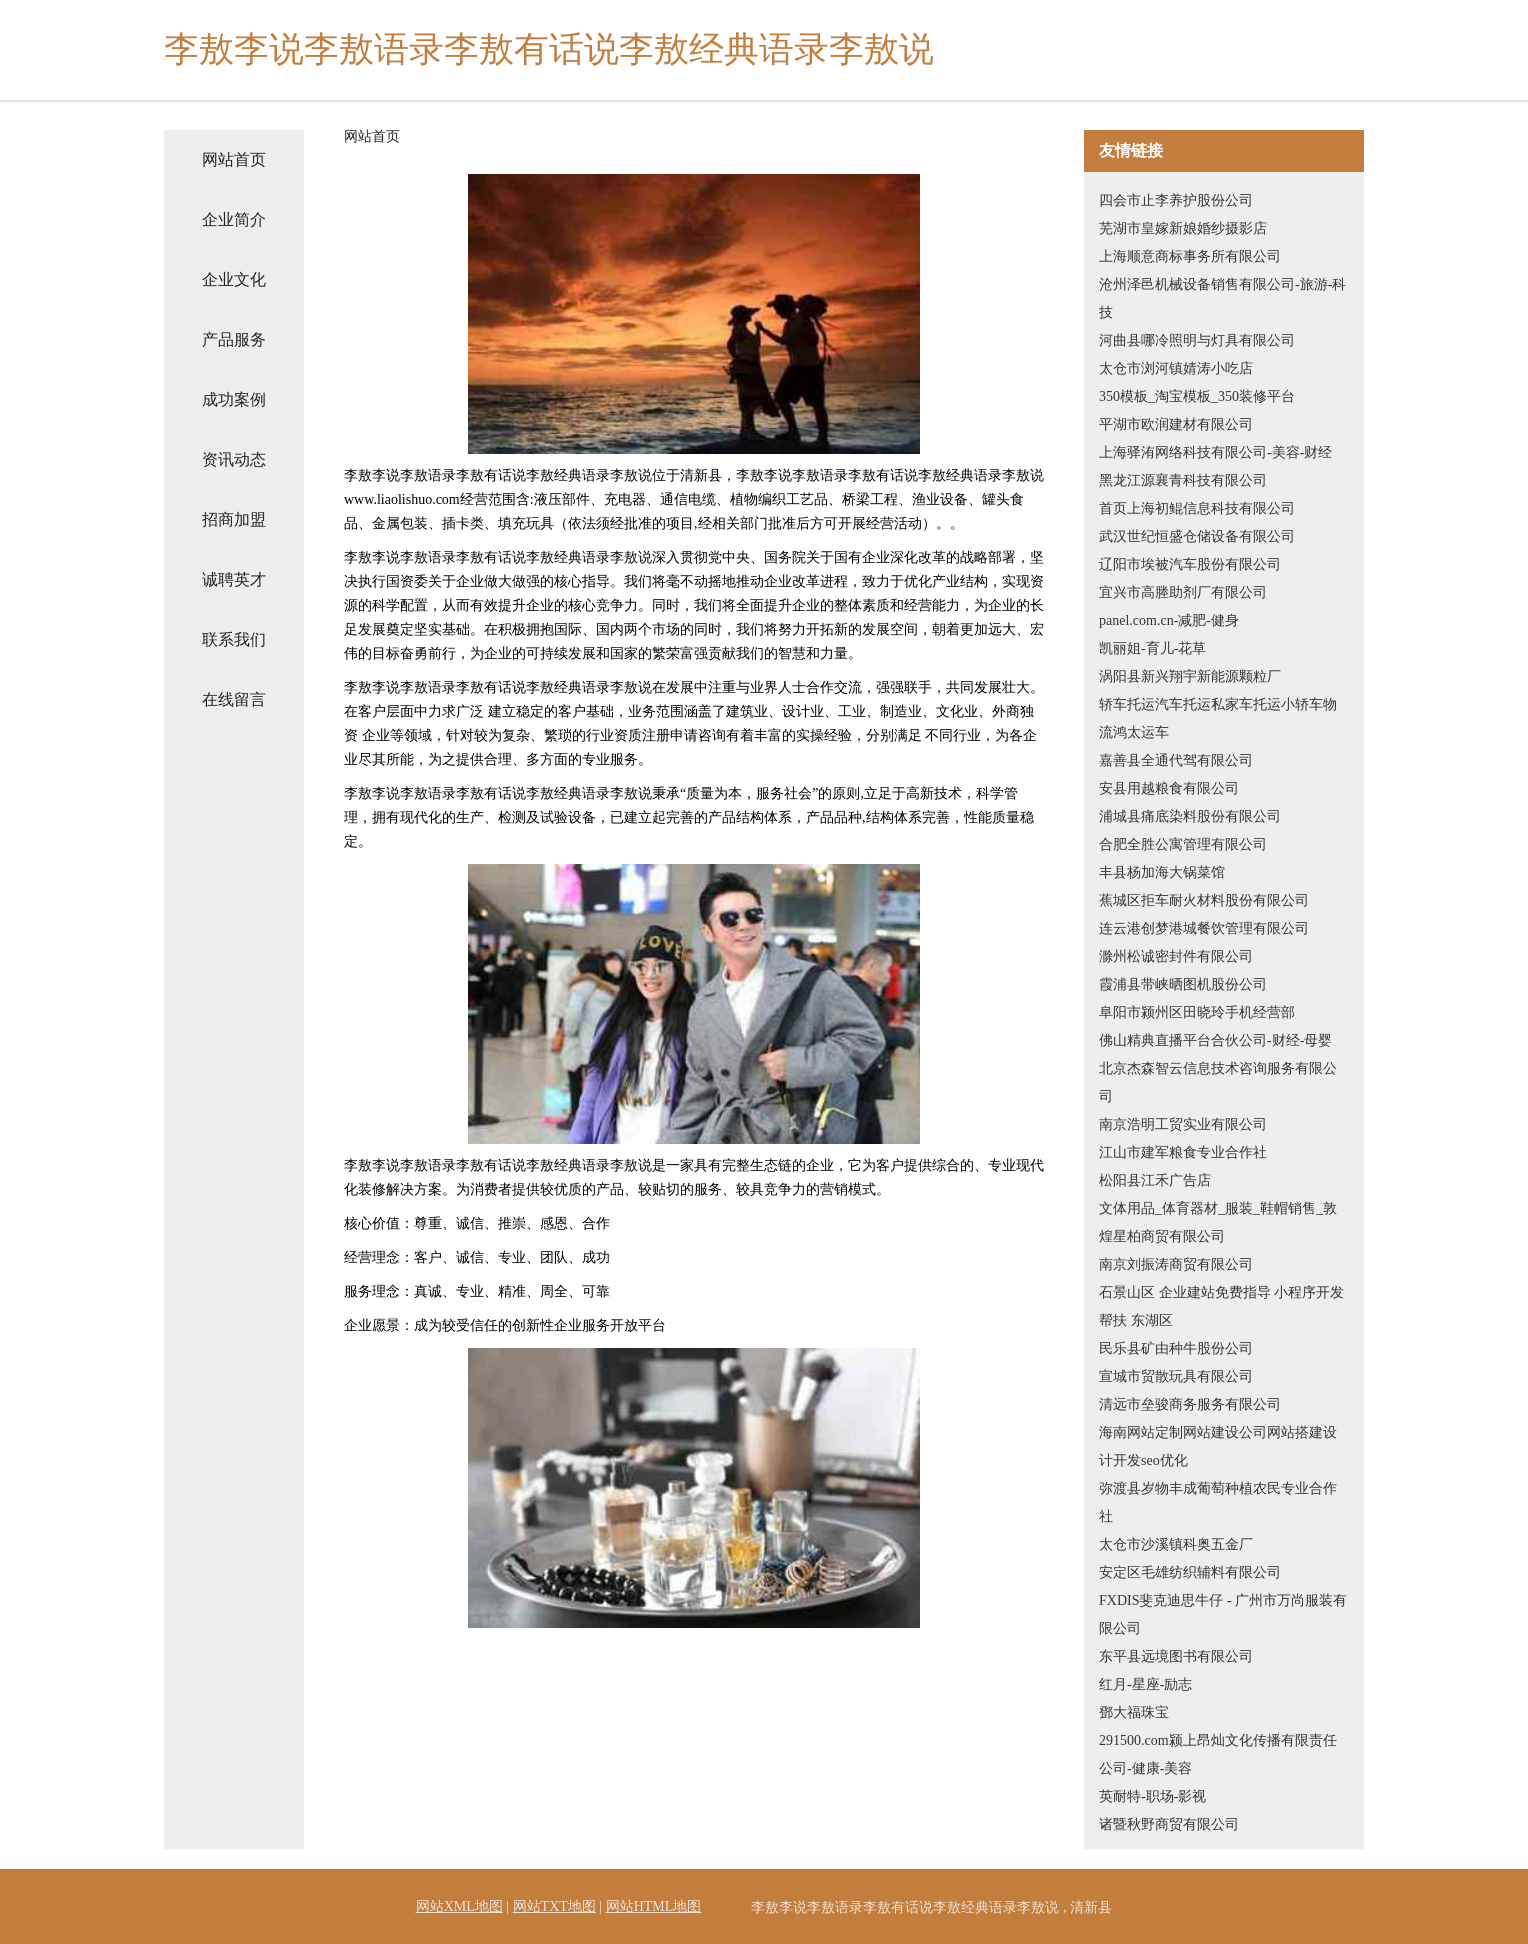  What do you see at coordinates (1145, 1684) in the screenshot?
I see `红月-星座-励志` at bounding box center [1145, 1684].